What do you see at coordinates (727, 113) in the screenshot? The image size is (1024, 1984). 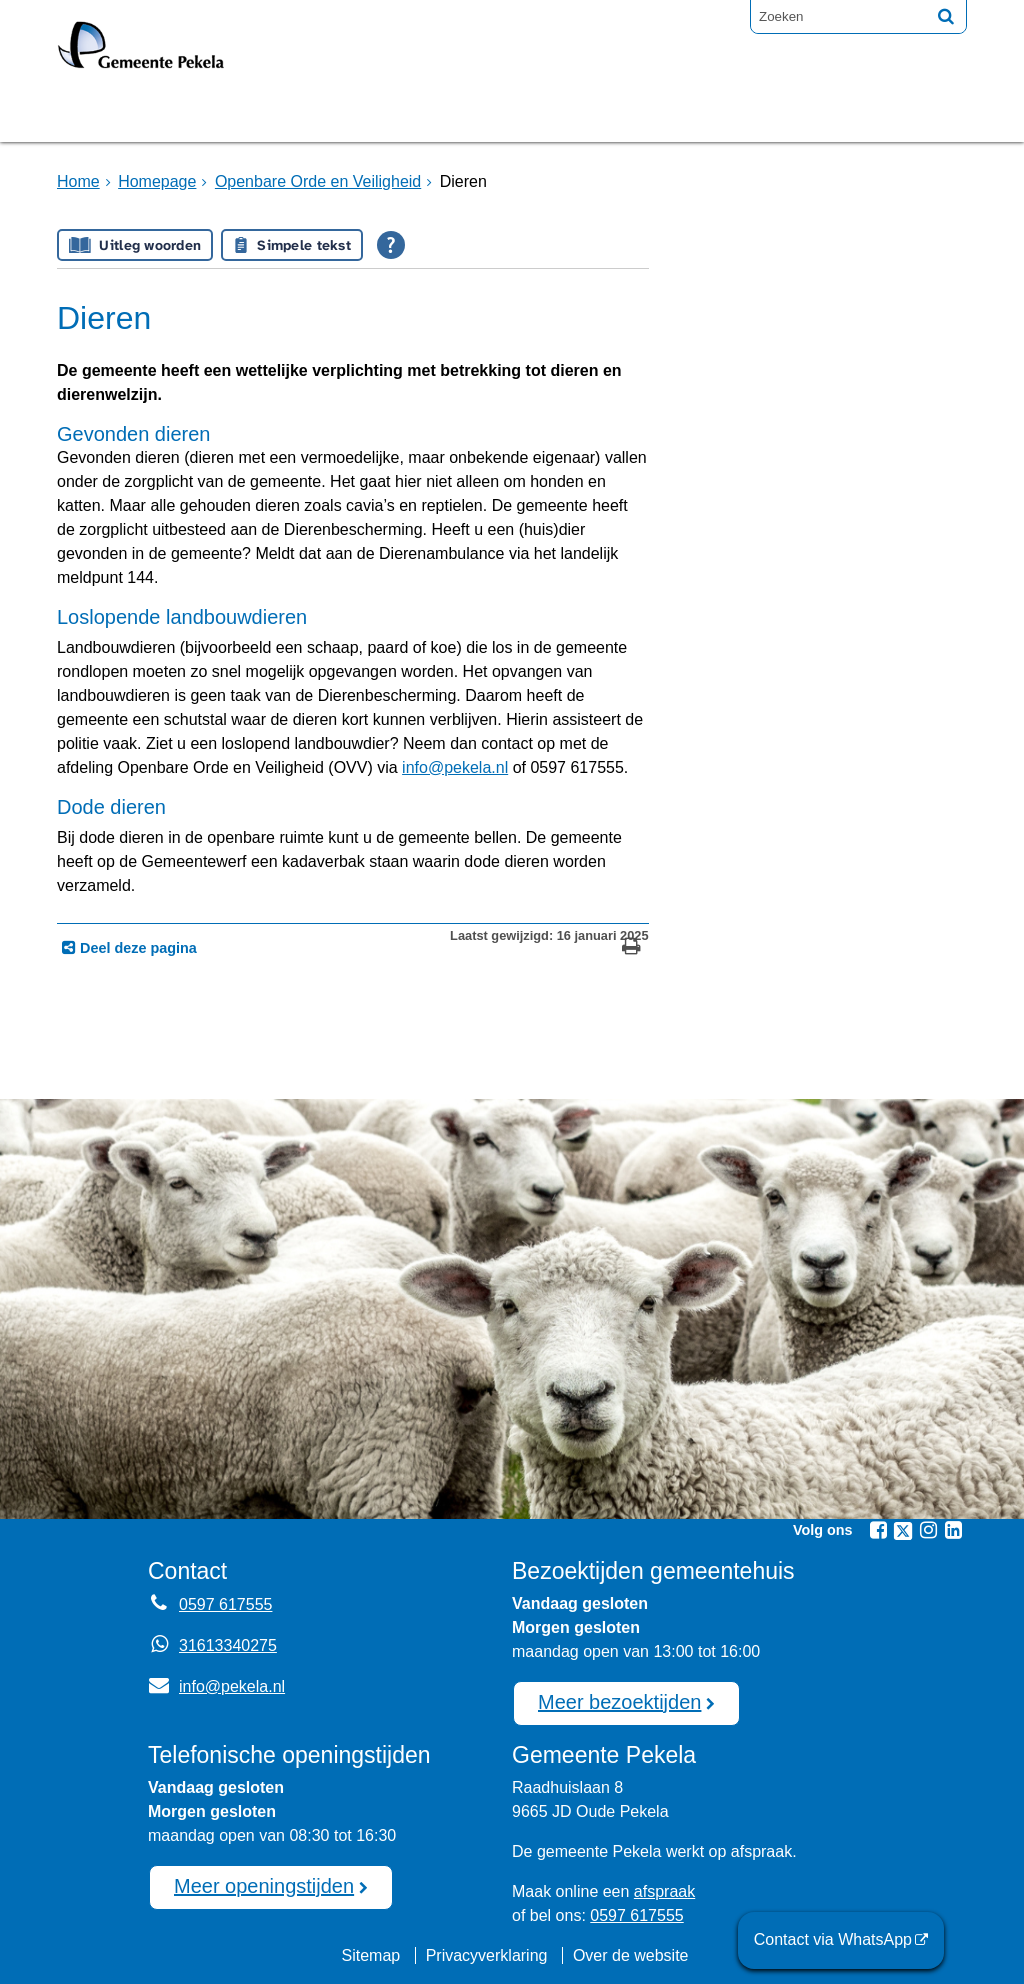 I see `Mijnpost` at bounding box center [727, 113].